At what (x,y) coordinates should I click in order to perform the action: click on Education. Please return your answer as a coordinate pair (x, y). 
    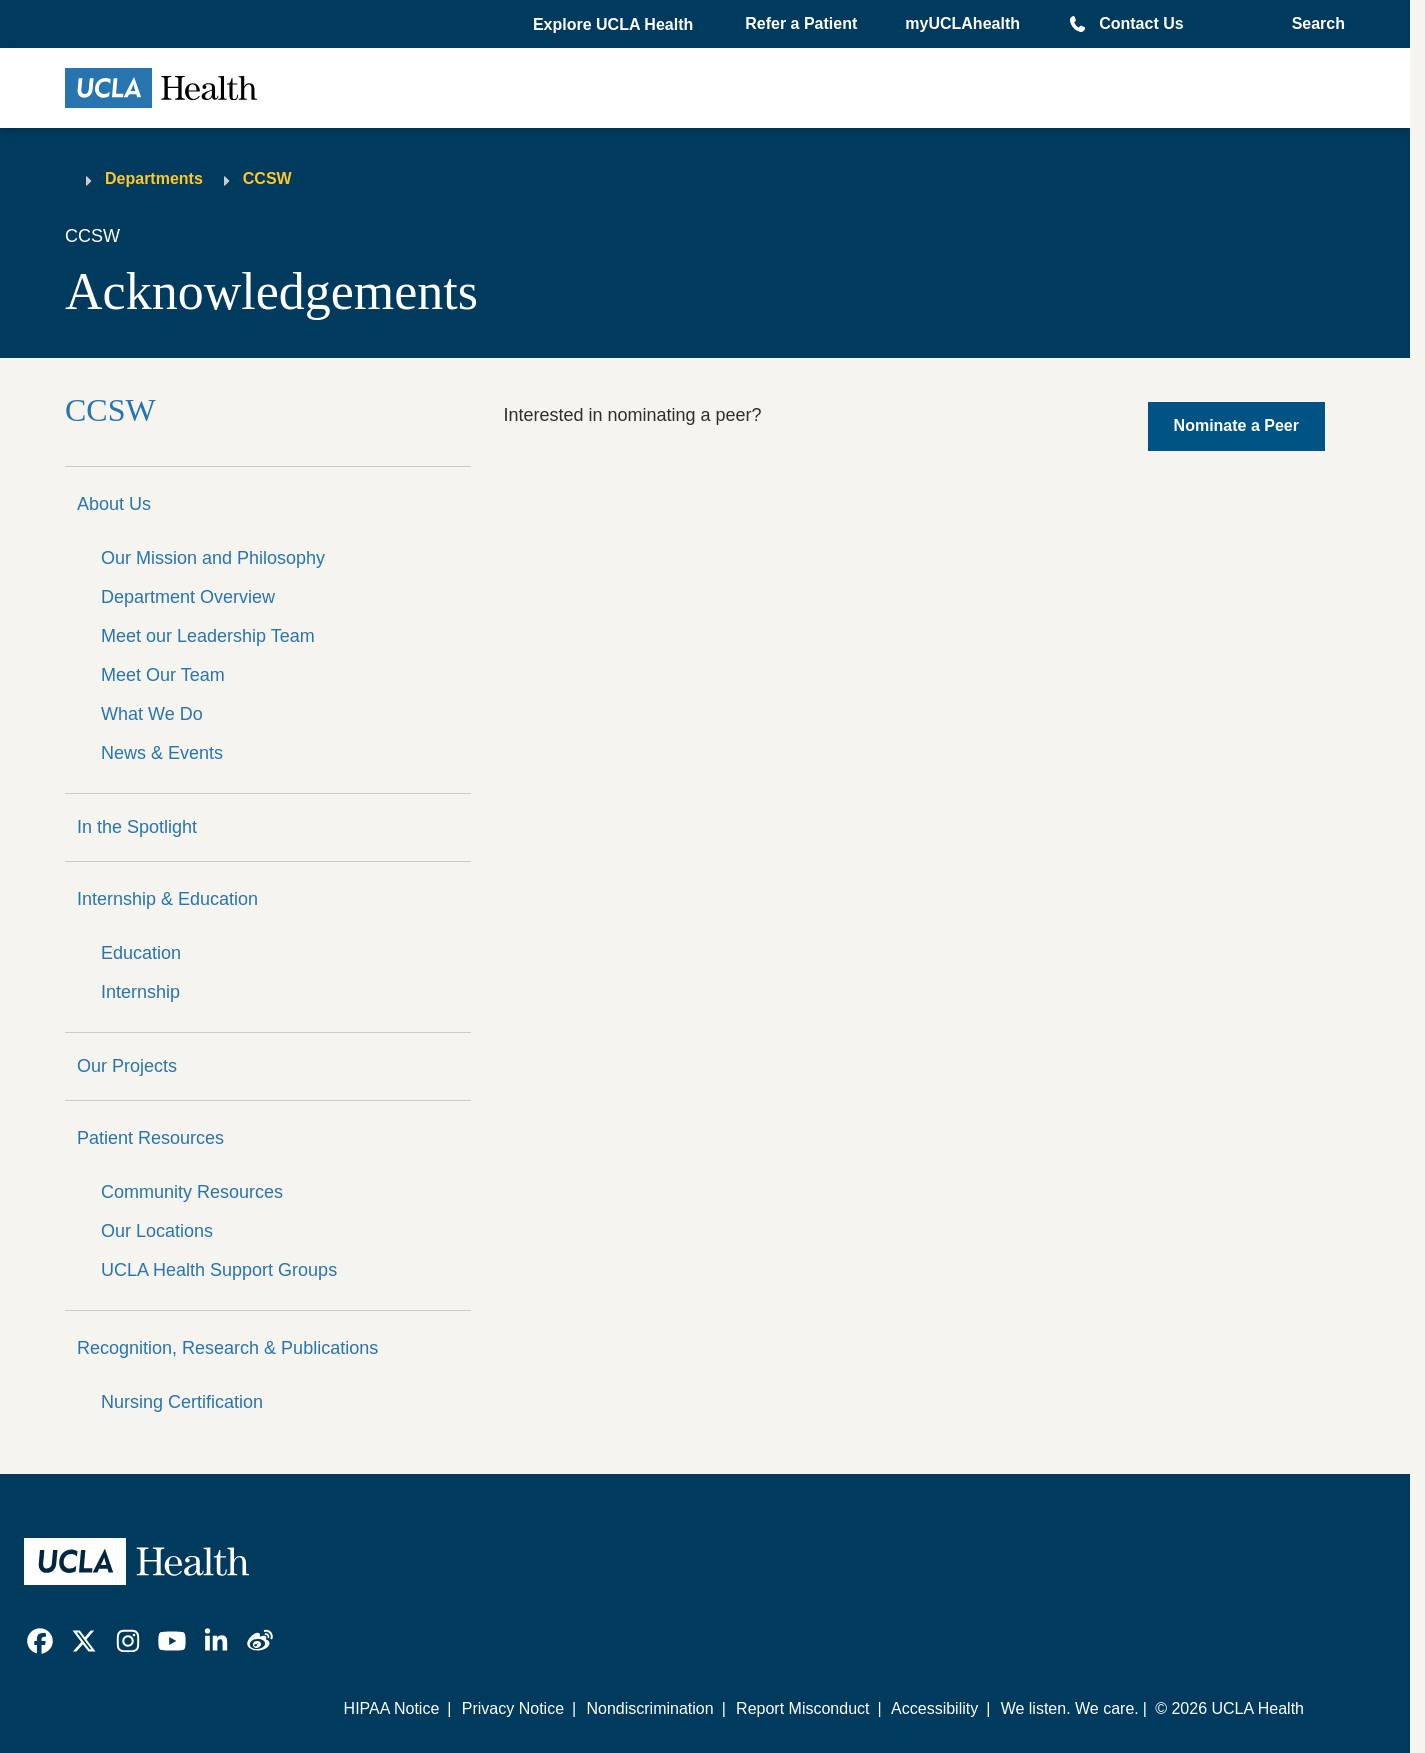
    Looking at the image, I should click on (141, 953).